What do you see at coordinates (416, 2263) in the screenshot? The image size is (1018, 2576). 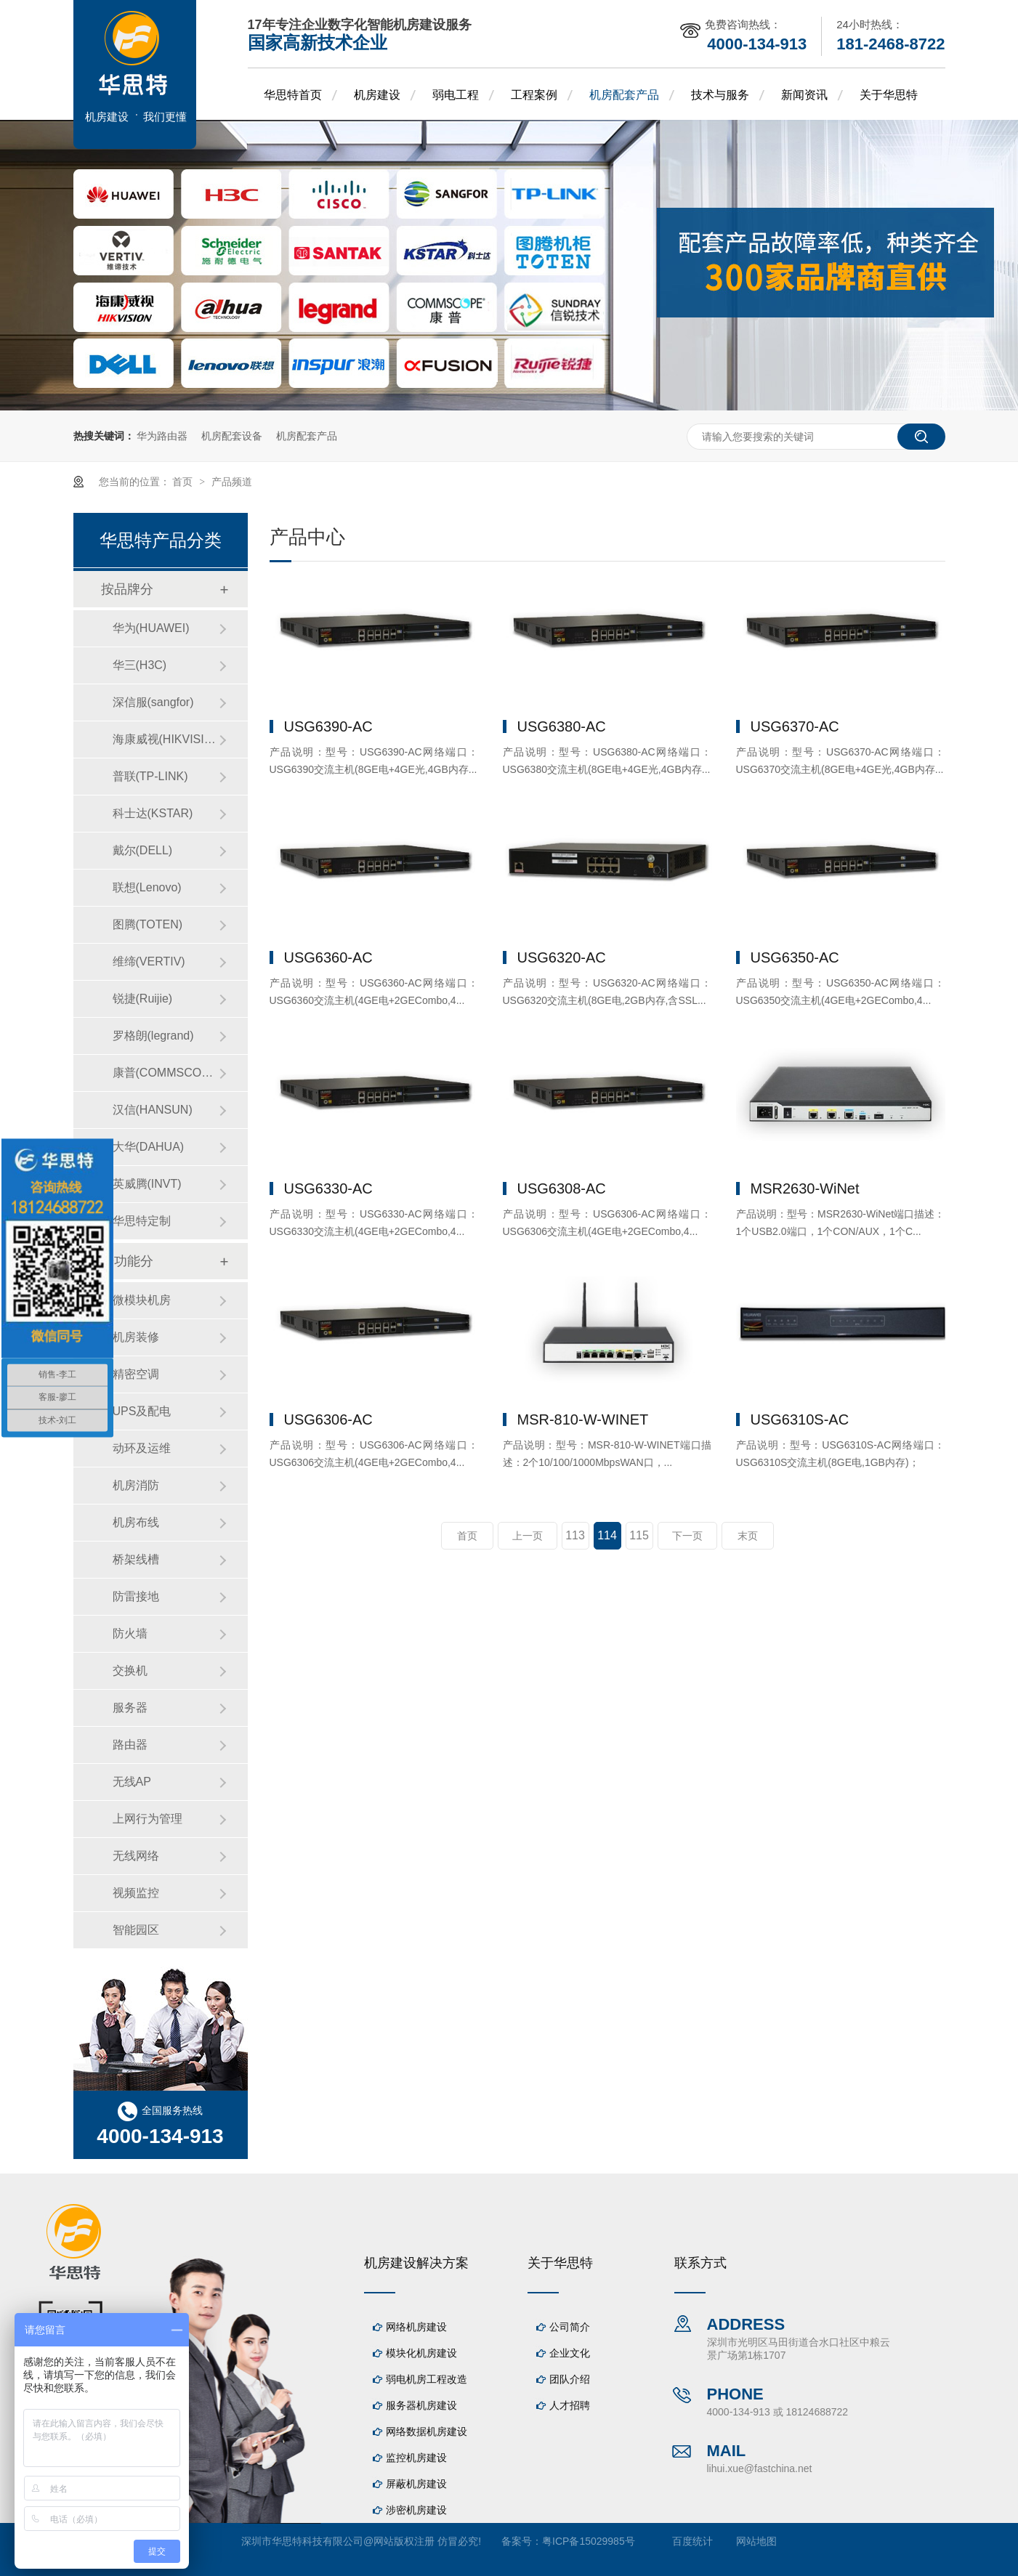 I see `机房建设解决方案` at bounding box center [416, 2263].